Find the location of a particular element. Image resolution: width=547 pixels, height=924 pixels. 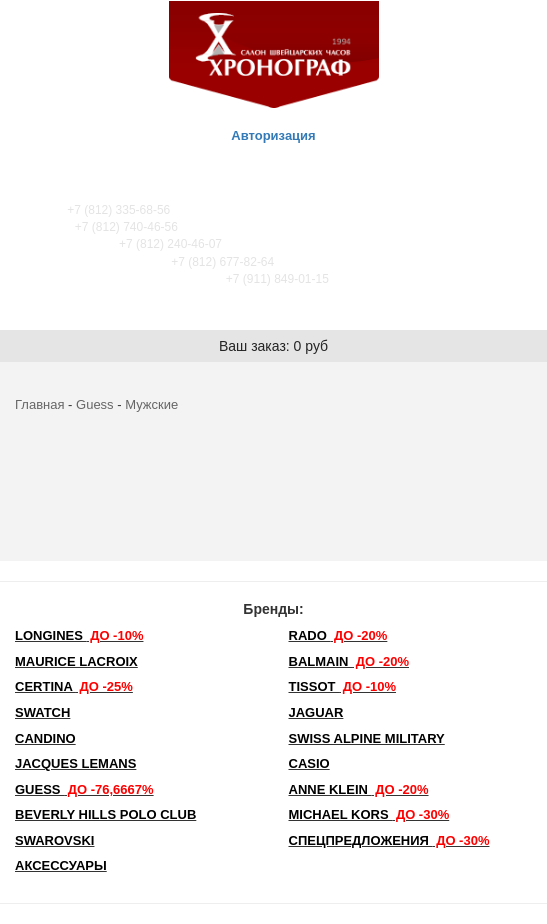

Beverly Hills Polo Club is located at coordinates (105, 814).